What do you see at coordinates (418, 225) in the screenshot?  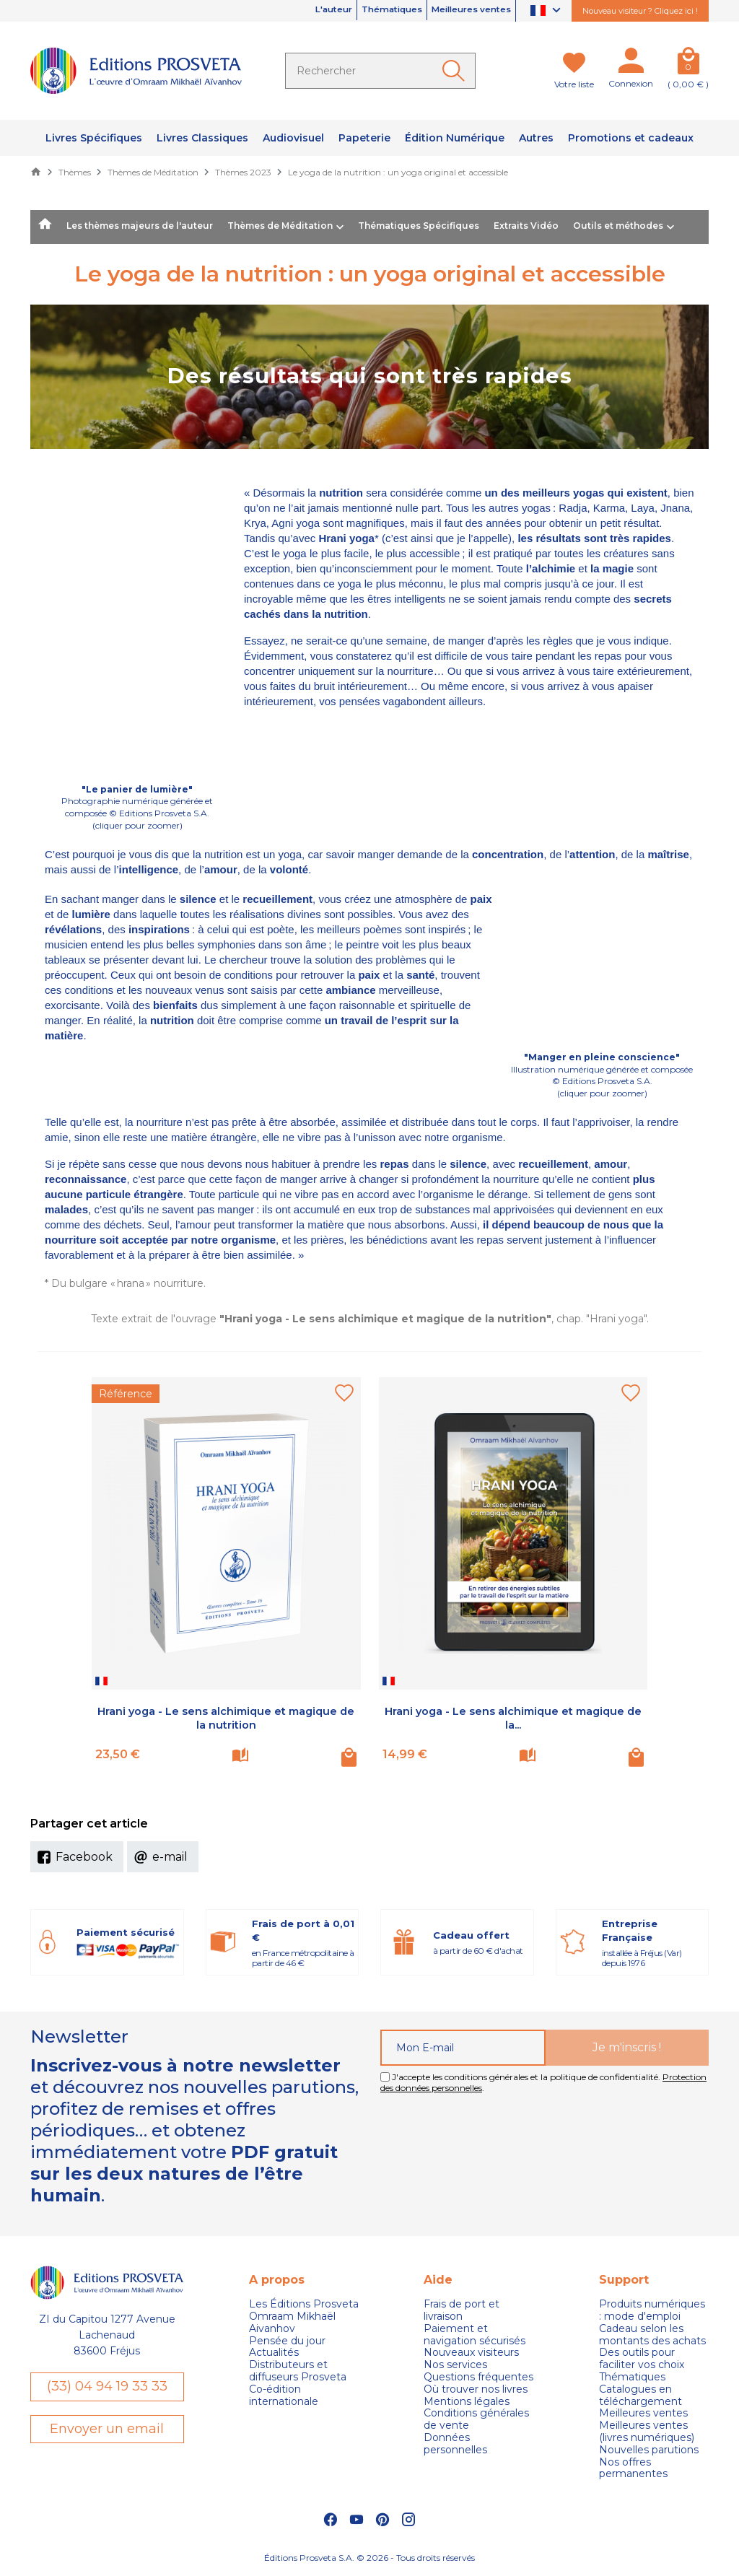 I see `Thématiques Spécifiques` at bounding box center [418, 225].